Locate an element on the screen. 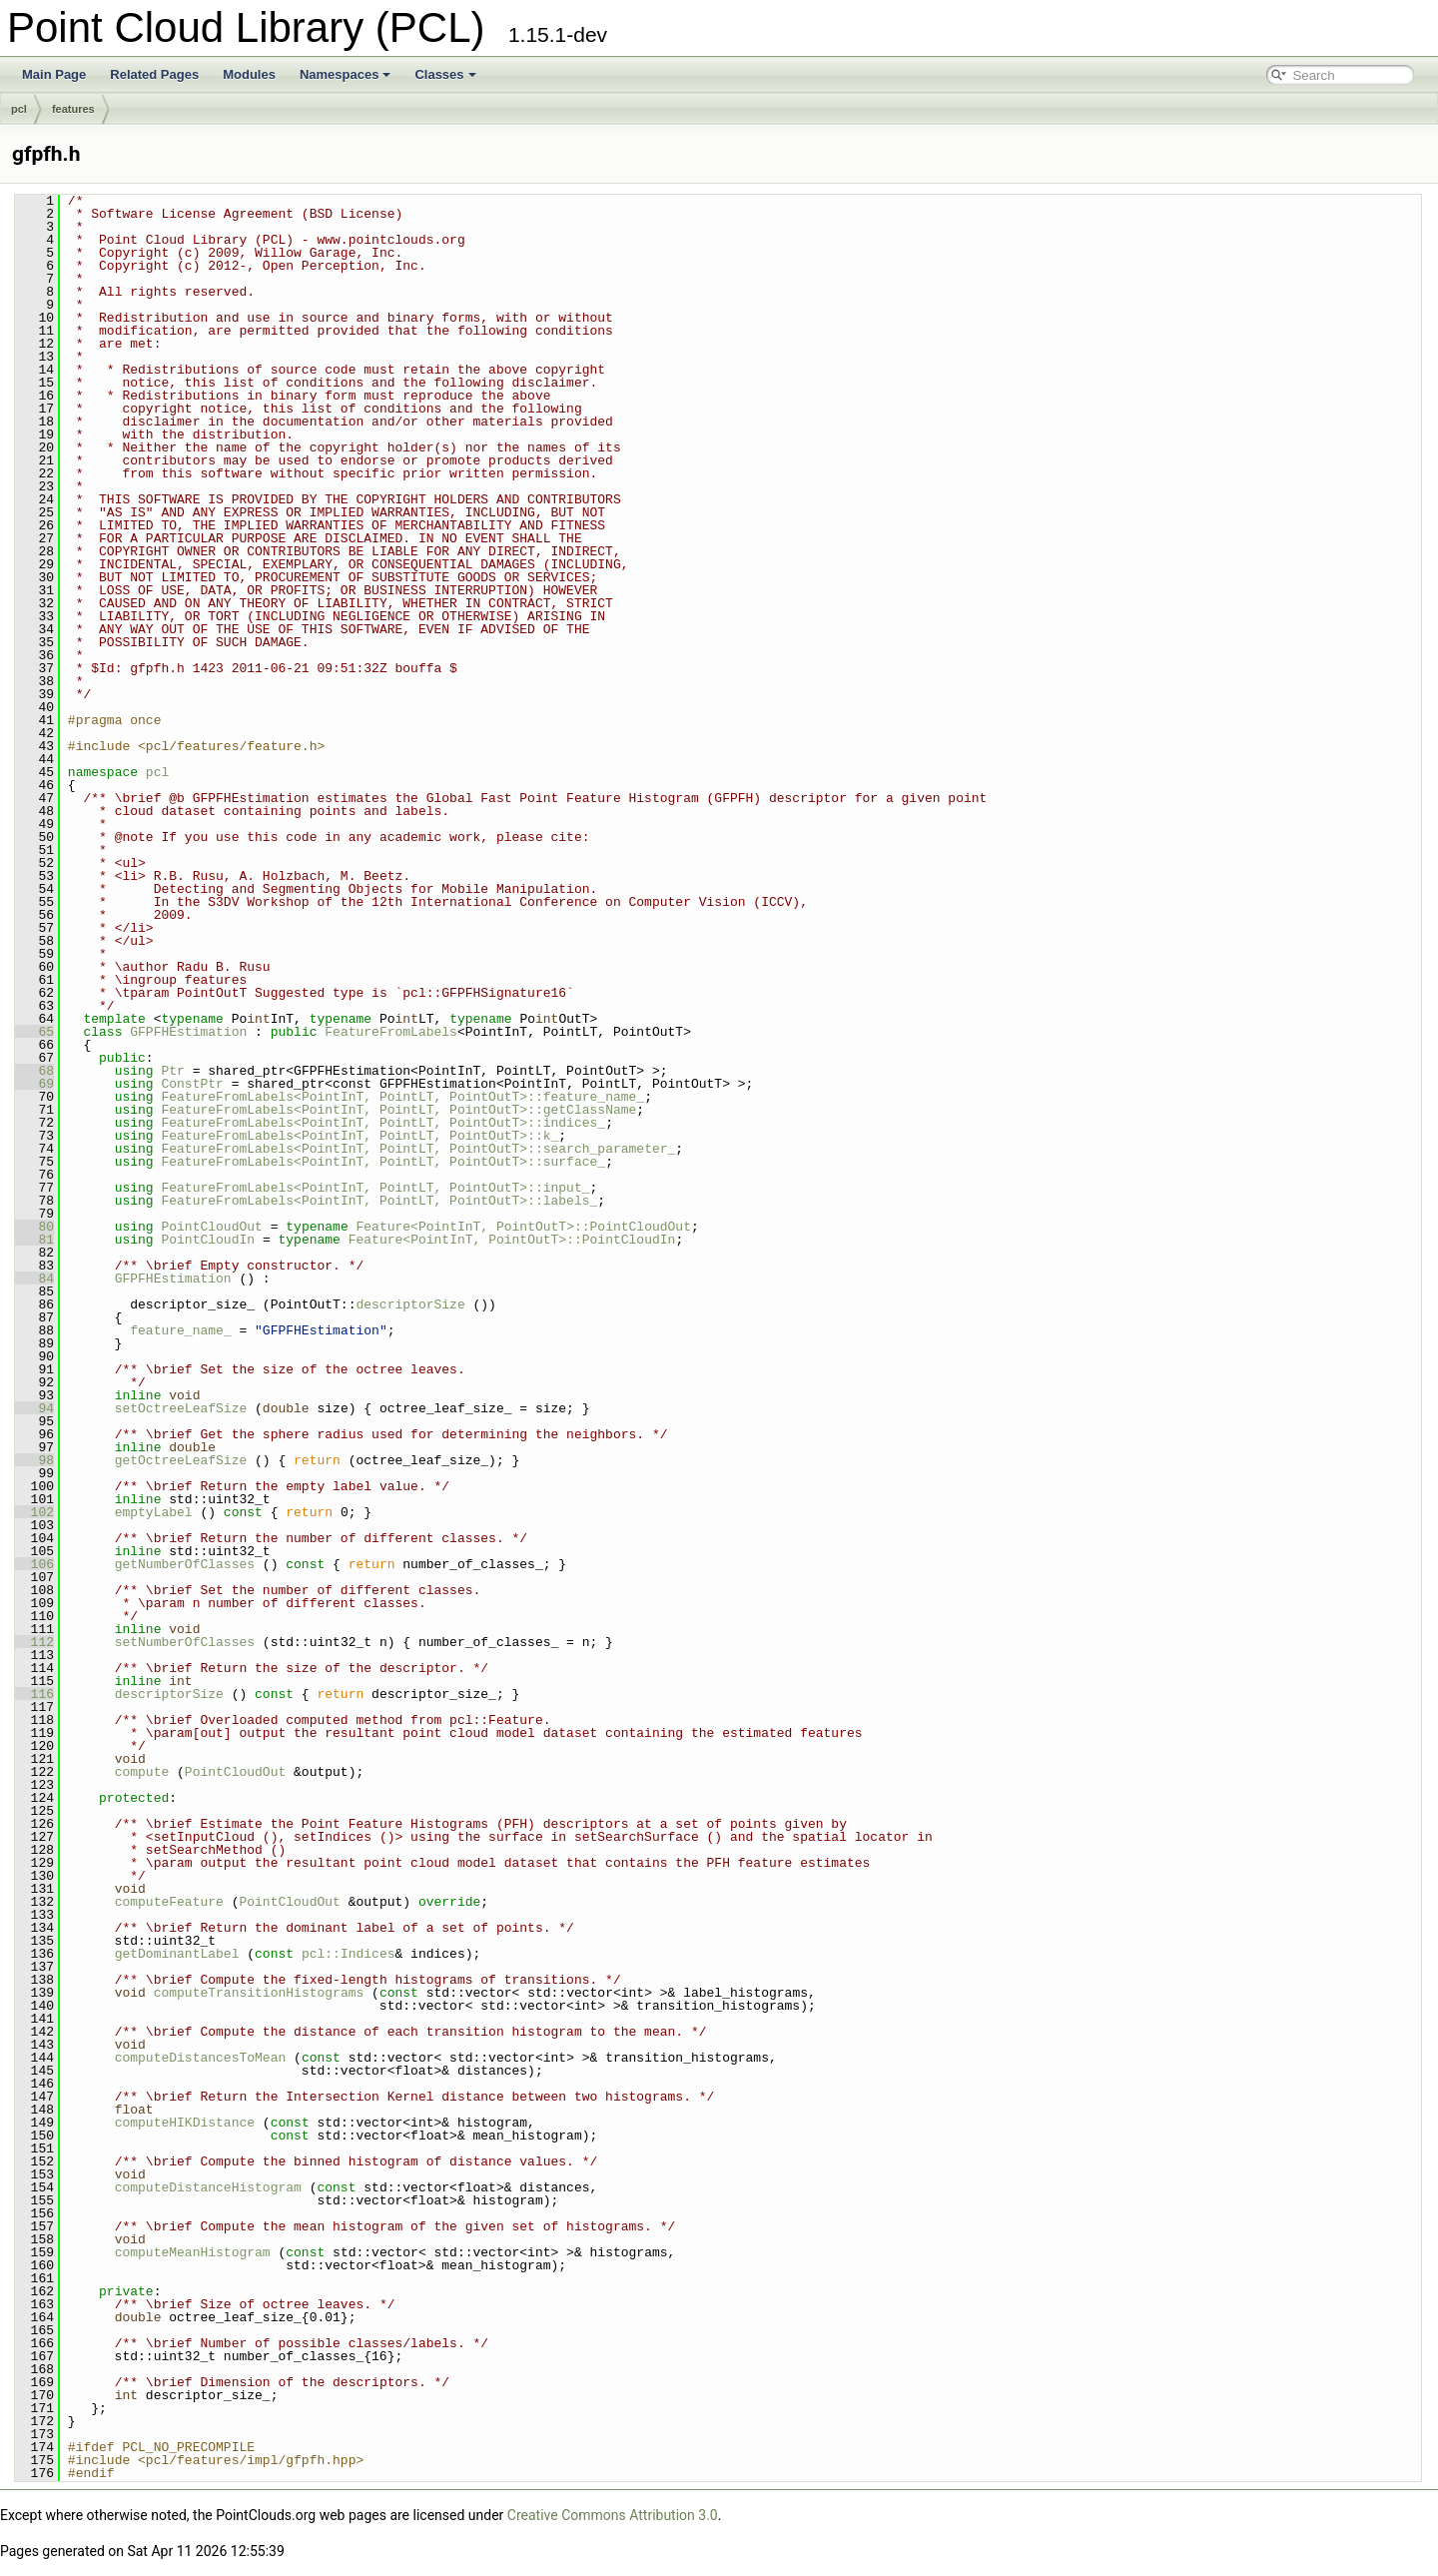  emptyLabel is located at coordinates (154, 1512).